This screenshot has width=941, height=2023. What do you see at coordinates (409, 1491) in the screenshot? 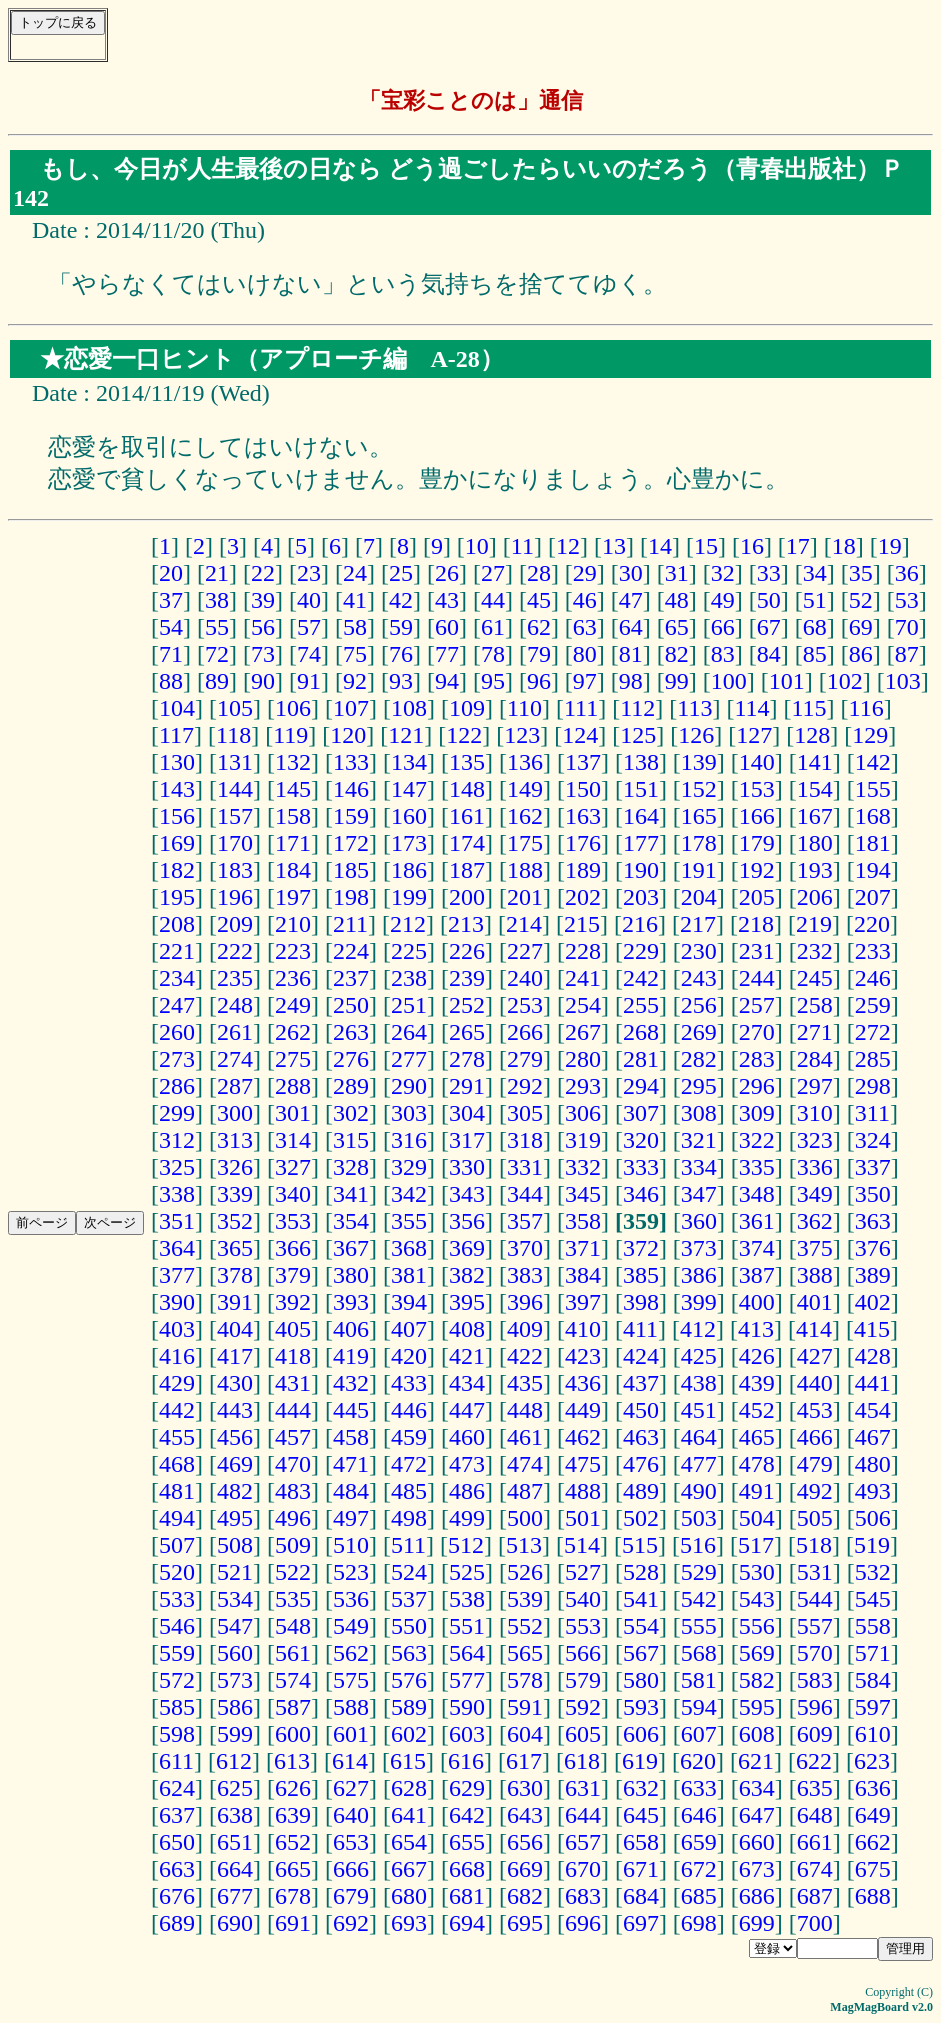
I see `485` at bounding box center [409, 1491].